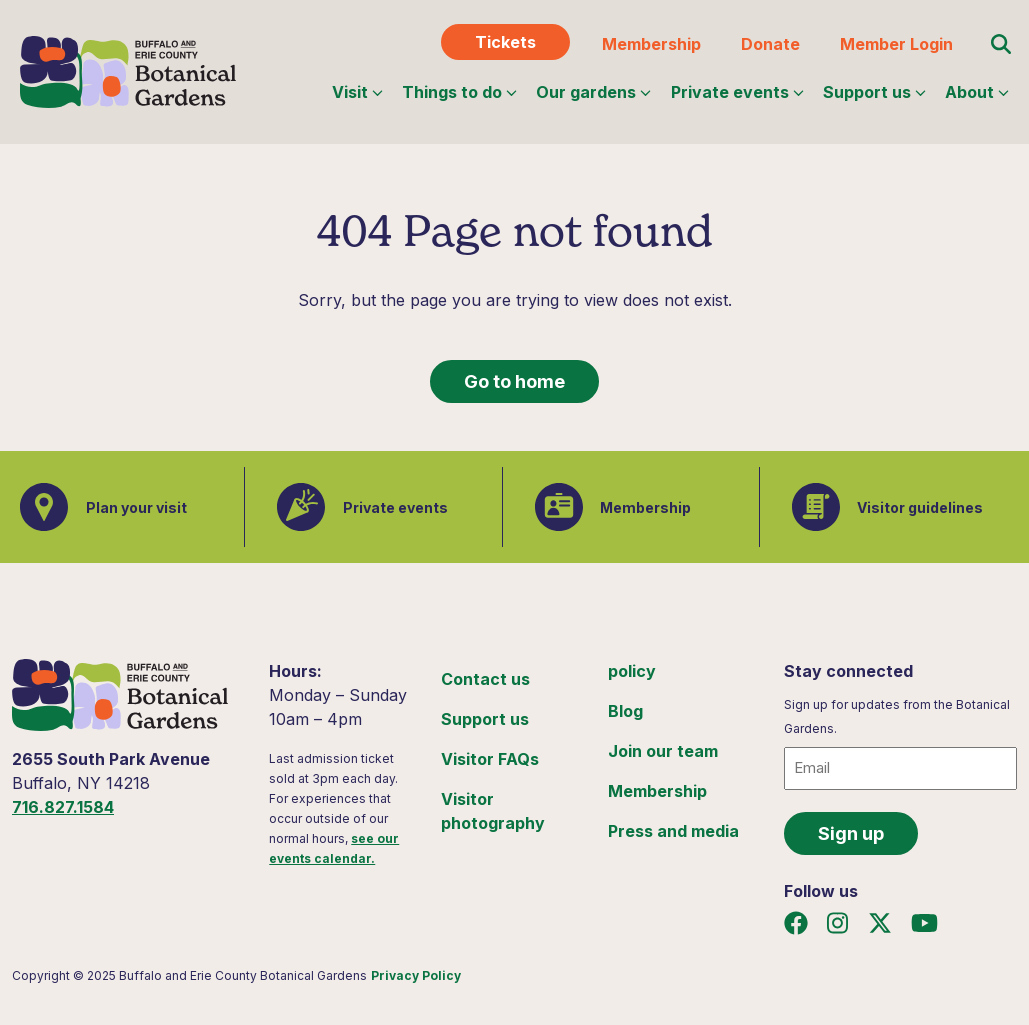  What do you see at coordinates (459, 92) in the screenshot?
I see `Things to do` at bounding box center [459, 92].